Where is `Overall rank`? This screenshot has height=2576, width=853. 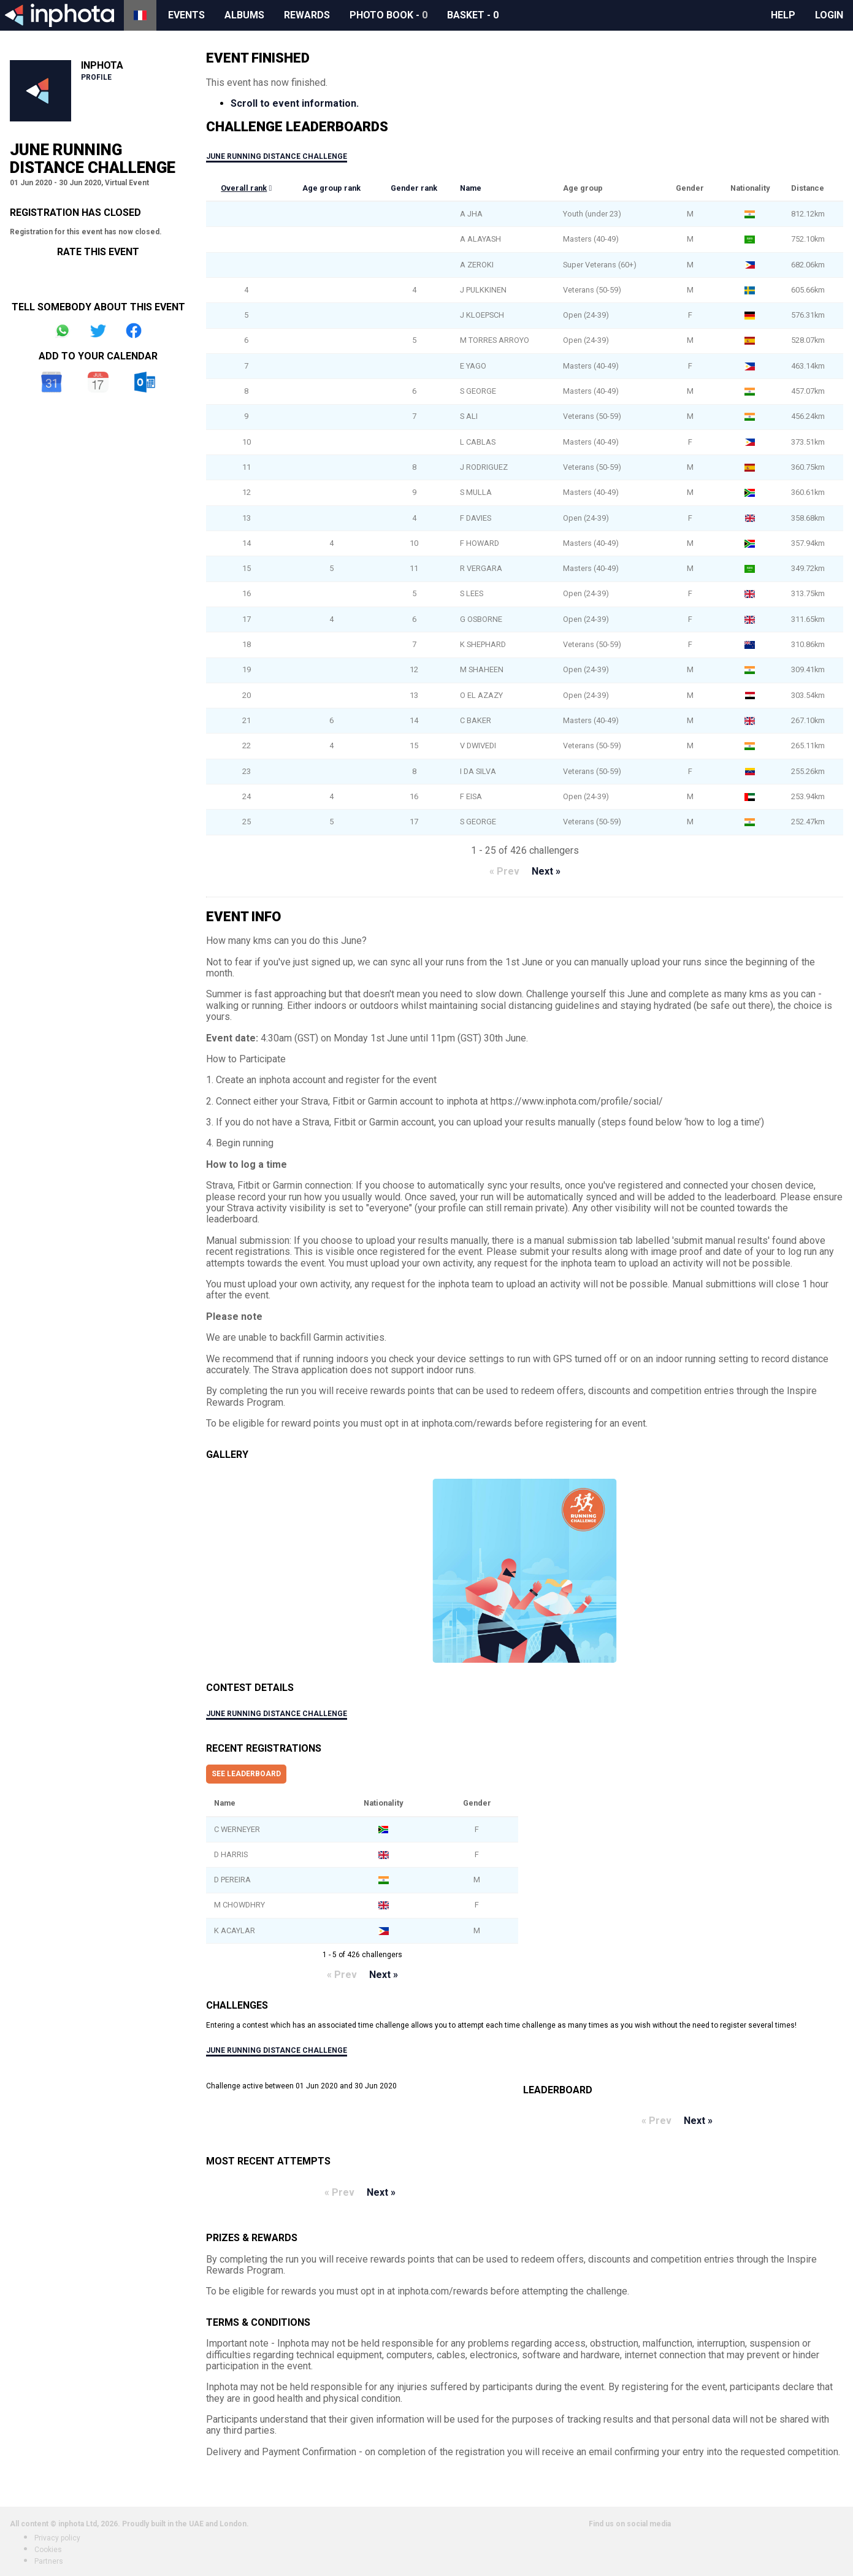 Overall rank is located at coordinates (244, 188).